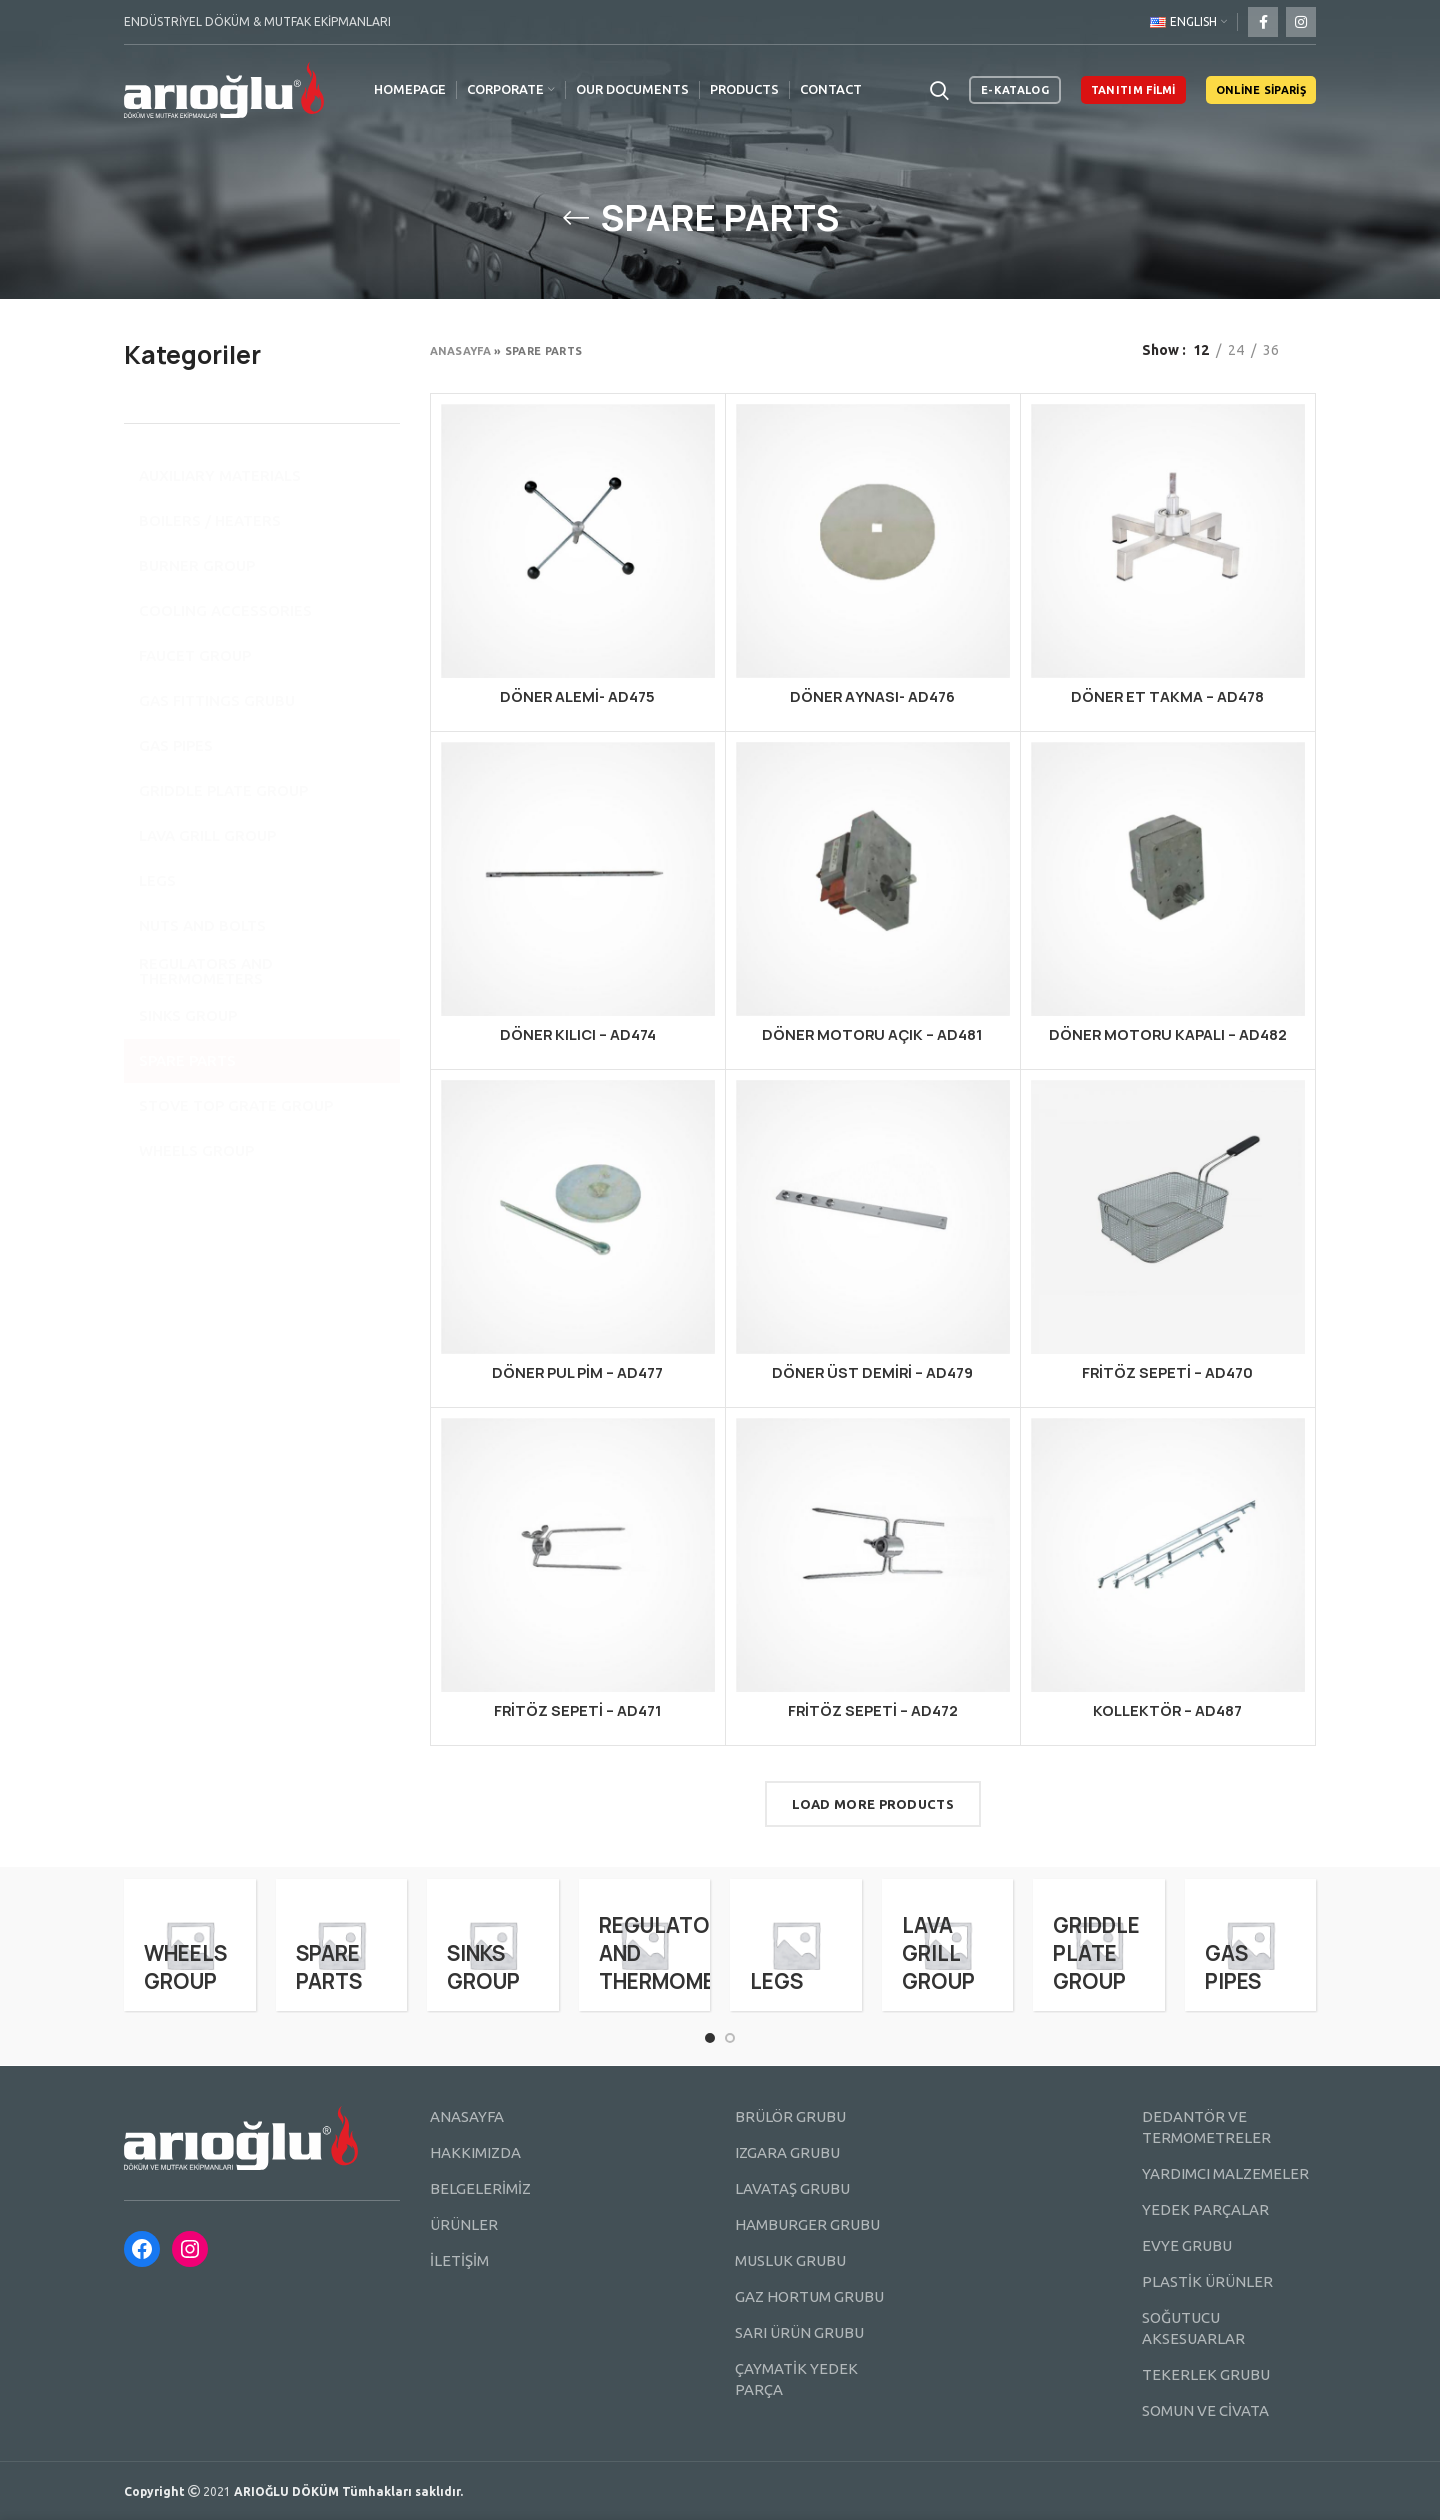 The height and width of the screenshot is (2520, 1440). I want to click on E-KATALOG, so click(1015, 90).